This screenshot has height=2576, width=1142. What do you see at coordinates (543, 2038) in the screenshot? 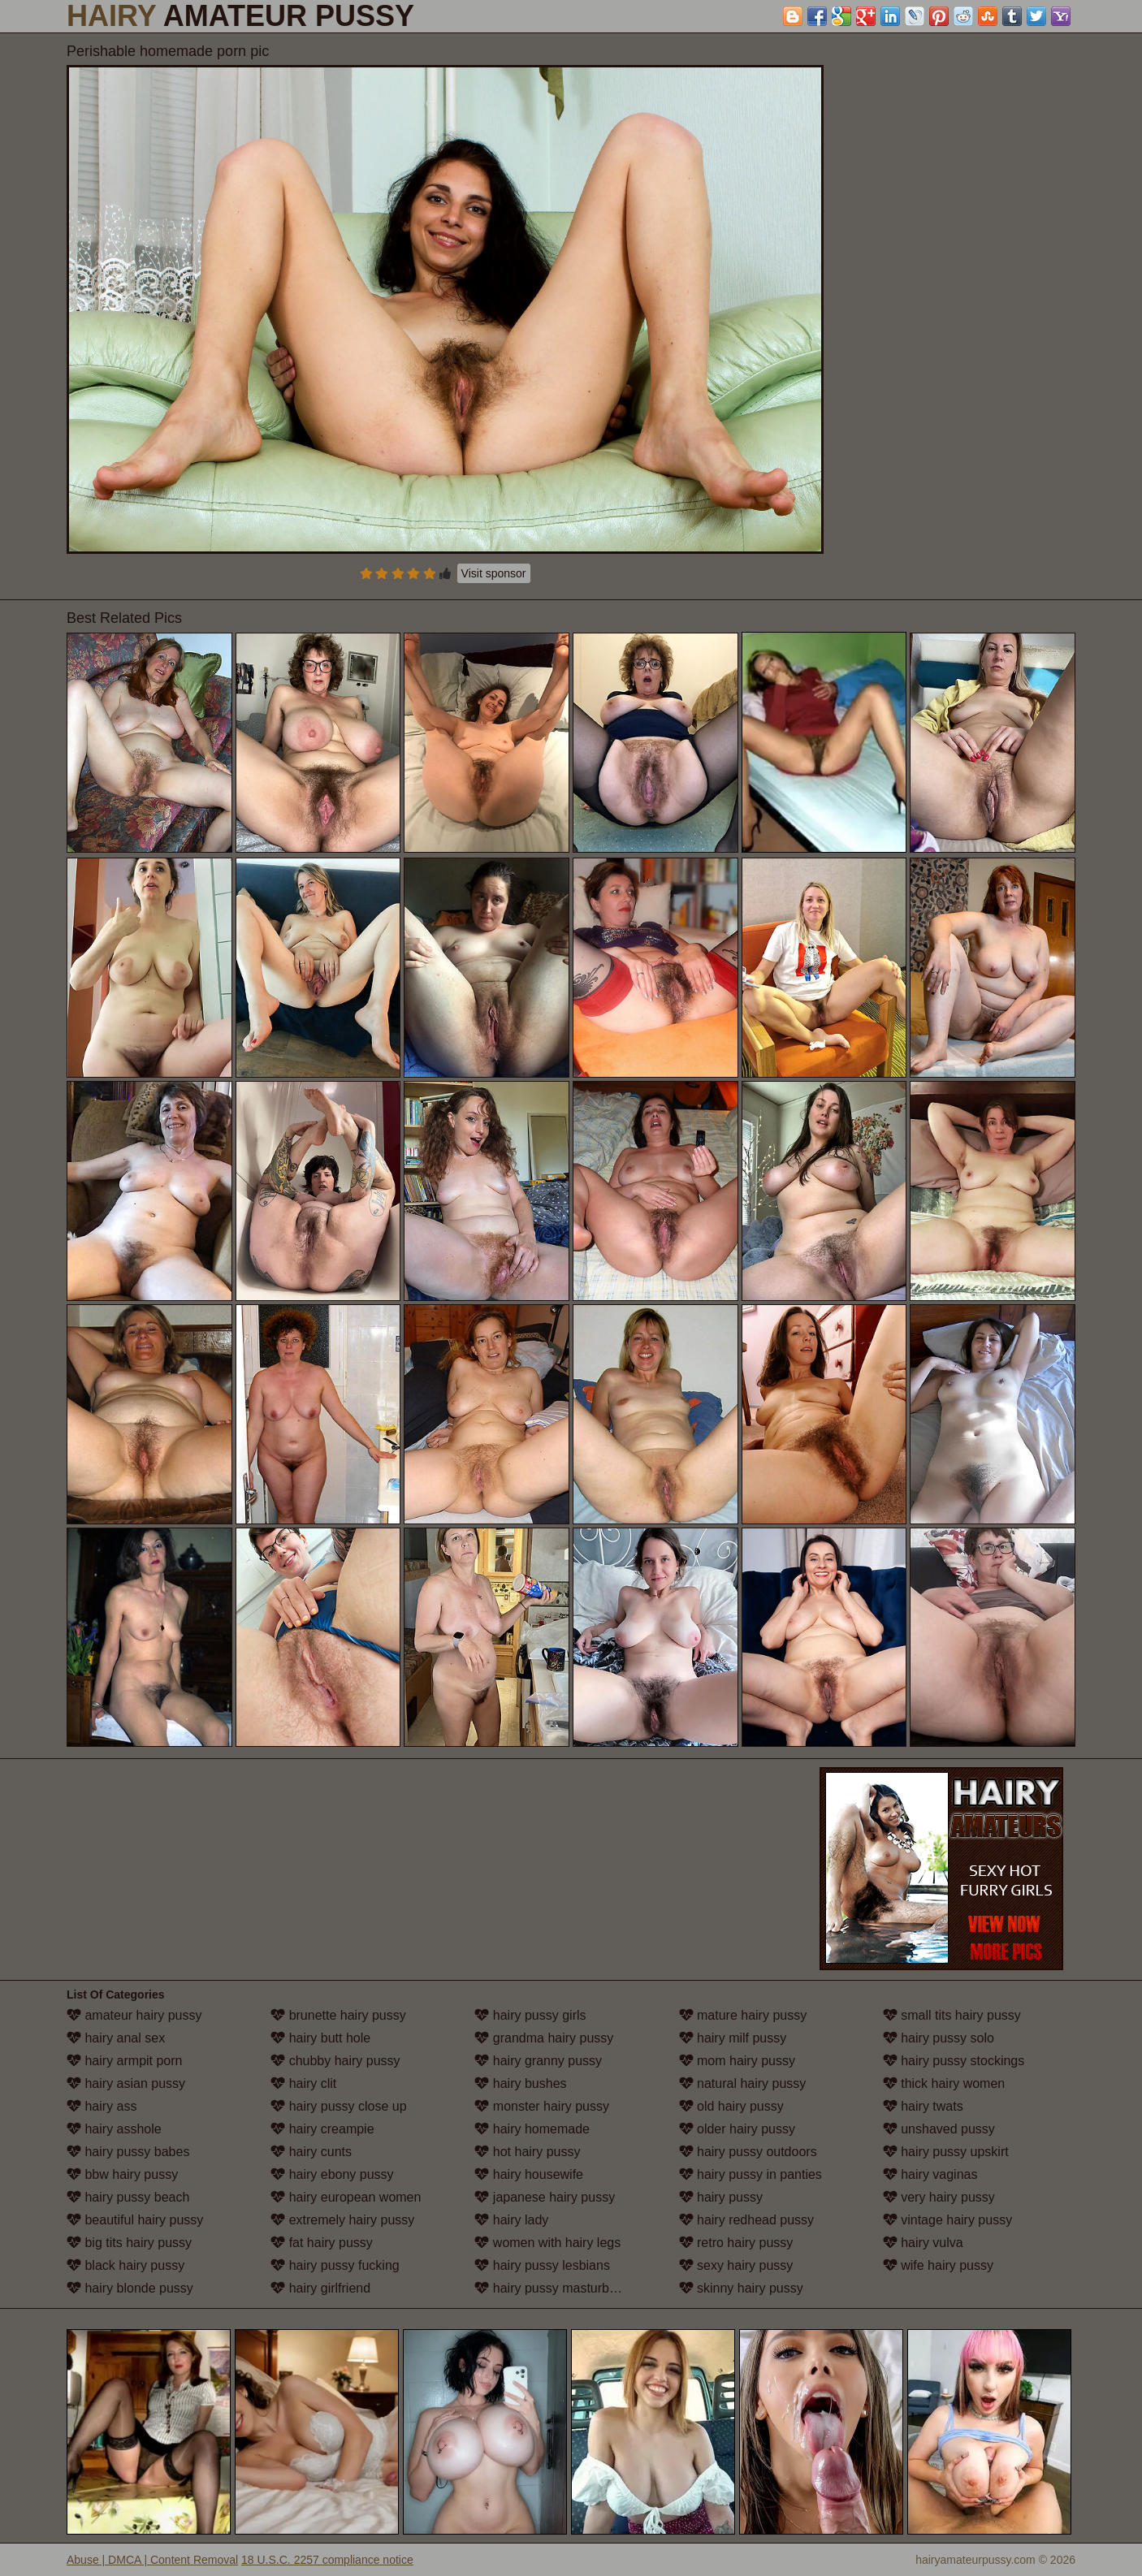
I see `grandma hairy pussy` at bounding box center [543, 2038].